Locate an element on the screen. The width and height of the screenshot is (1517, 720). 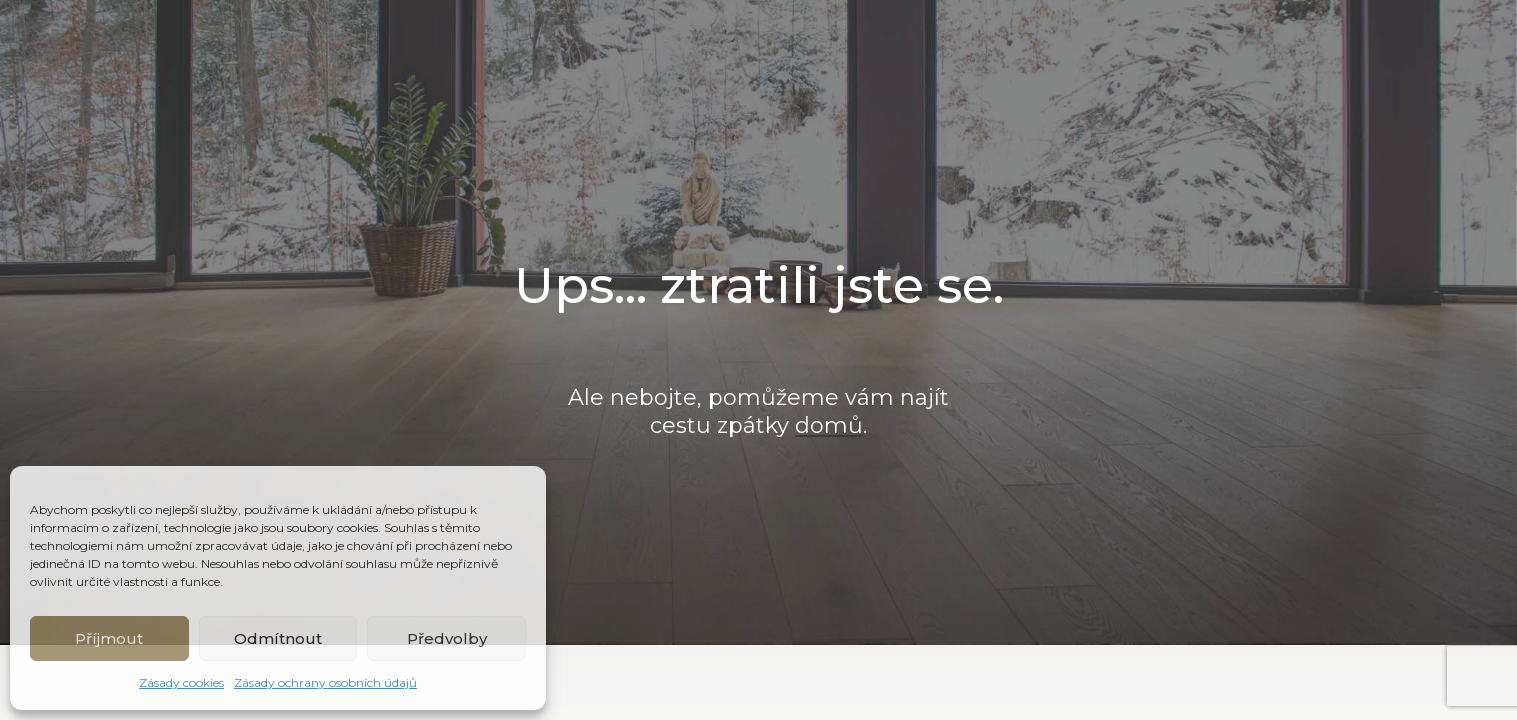
Příjmout is located at coordinates (109, 638).